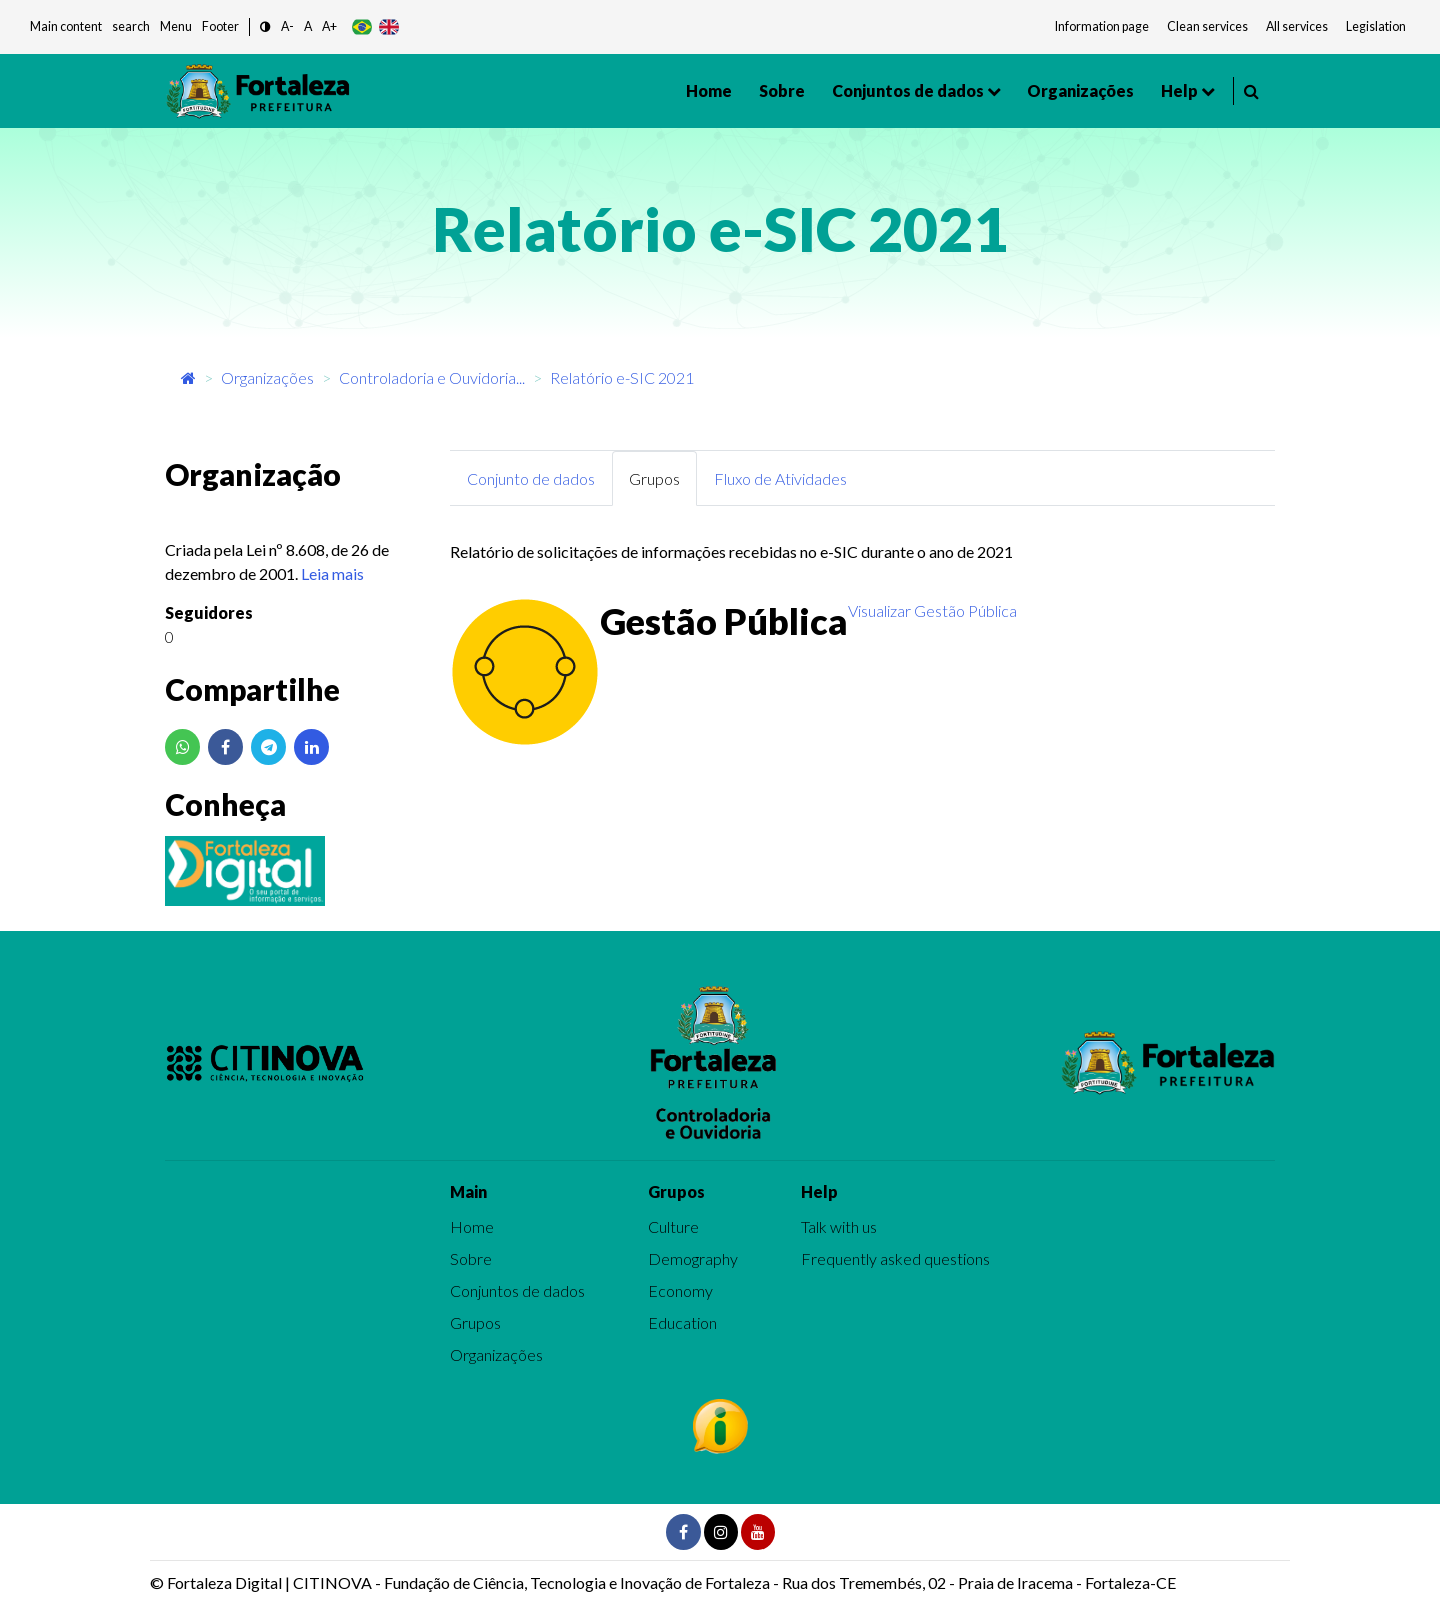  What do you see at coordinates (131, 26) in the screenshot?
I see `search [button]` at bounding box center [131, 26].